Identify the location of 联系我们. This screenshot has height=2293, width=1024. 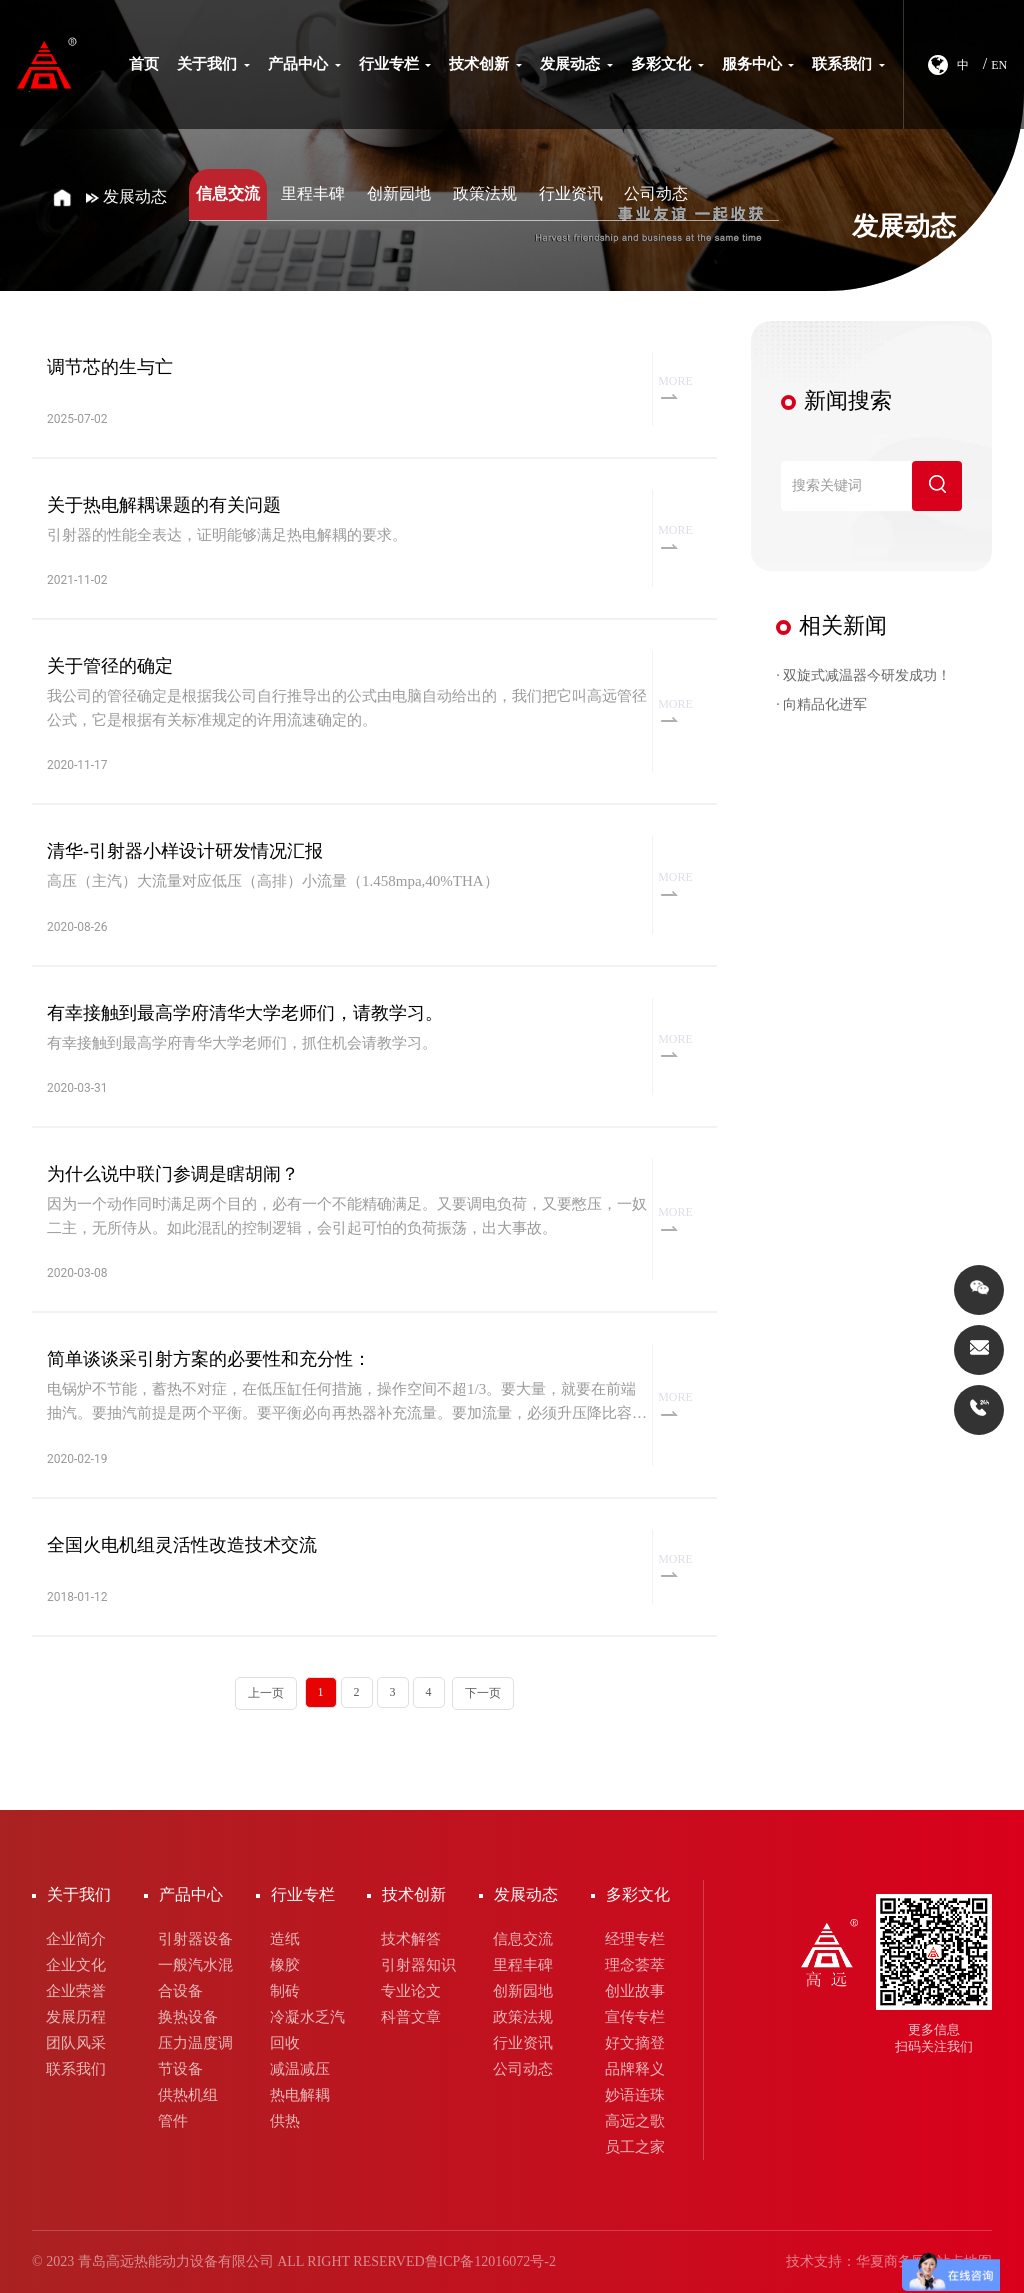
(848, 64).